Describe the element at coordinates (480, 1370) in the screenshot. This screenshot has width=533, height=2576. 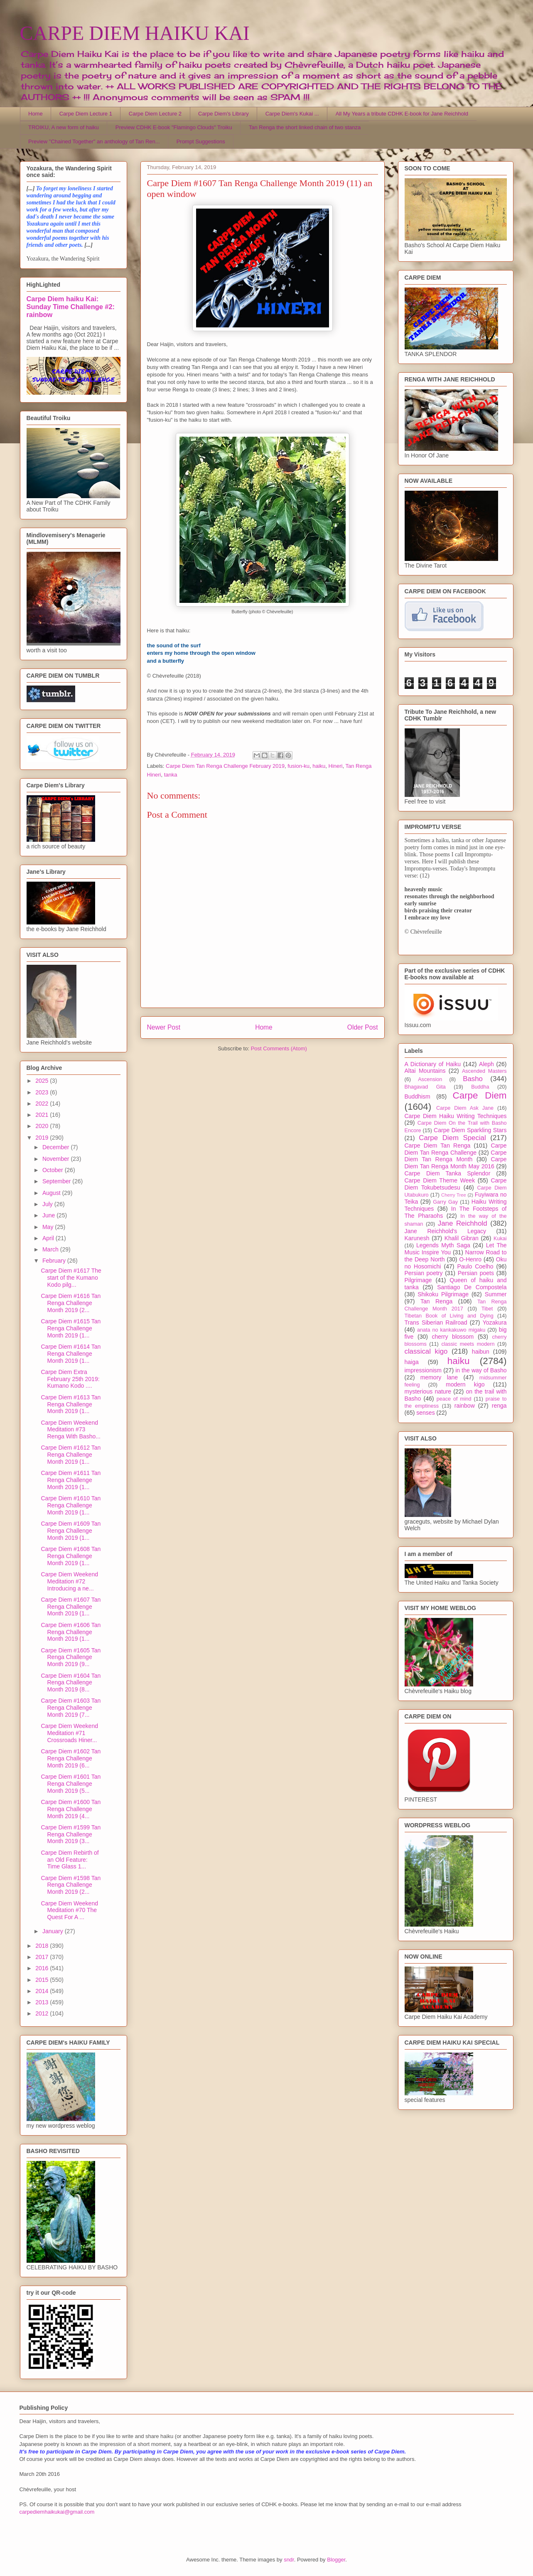
I see `in the way of Basho` at that location.